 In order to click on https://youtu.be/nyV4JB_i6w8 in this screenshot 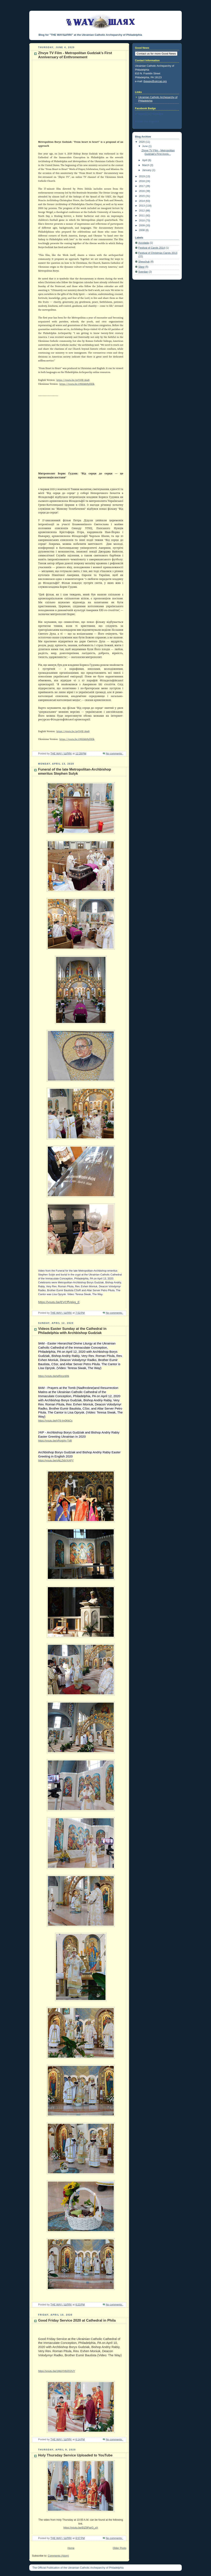, I will do `click(72, 380)`.